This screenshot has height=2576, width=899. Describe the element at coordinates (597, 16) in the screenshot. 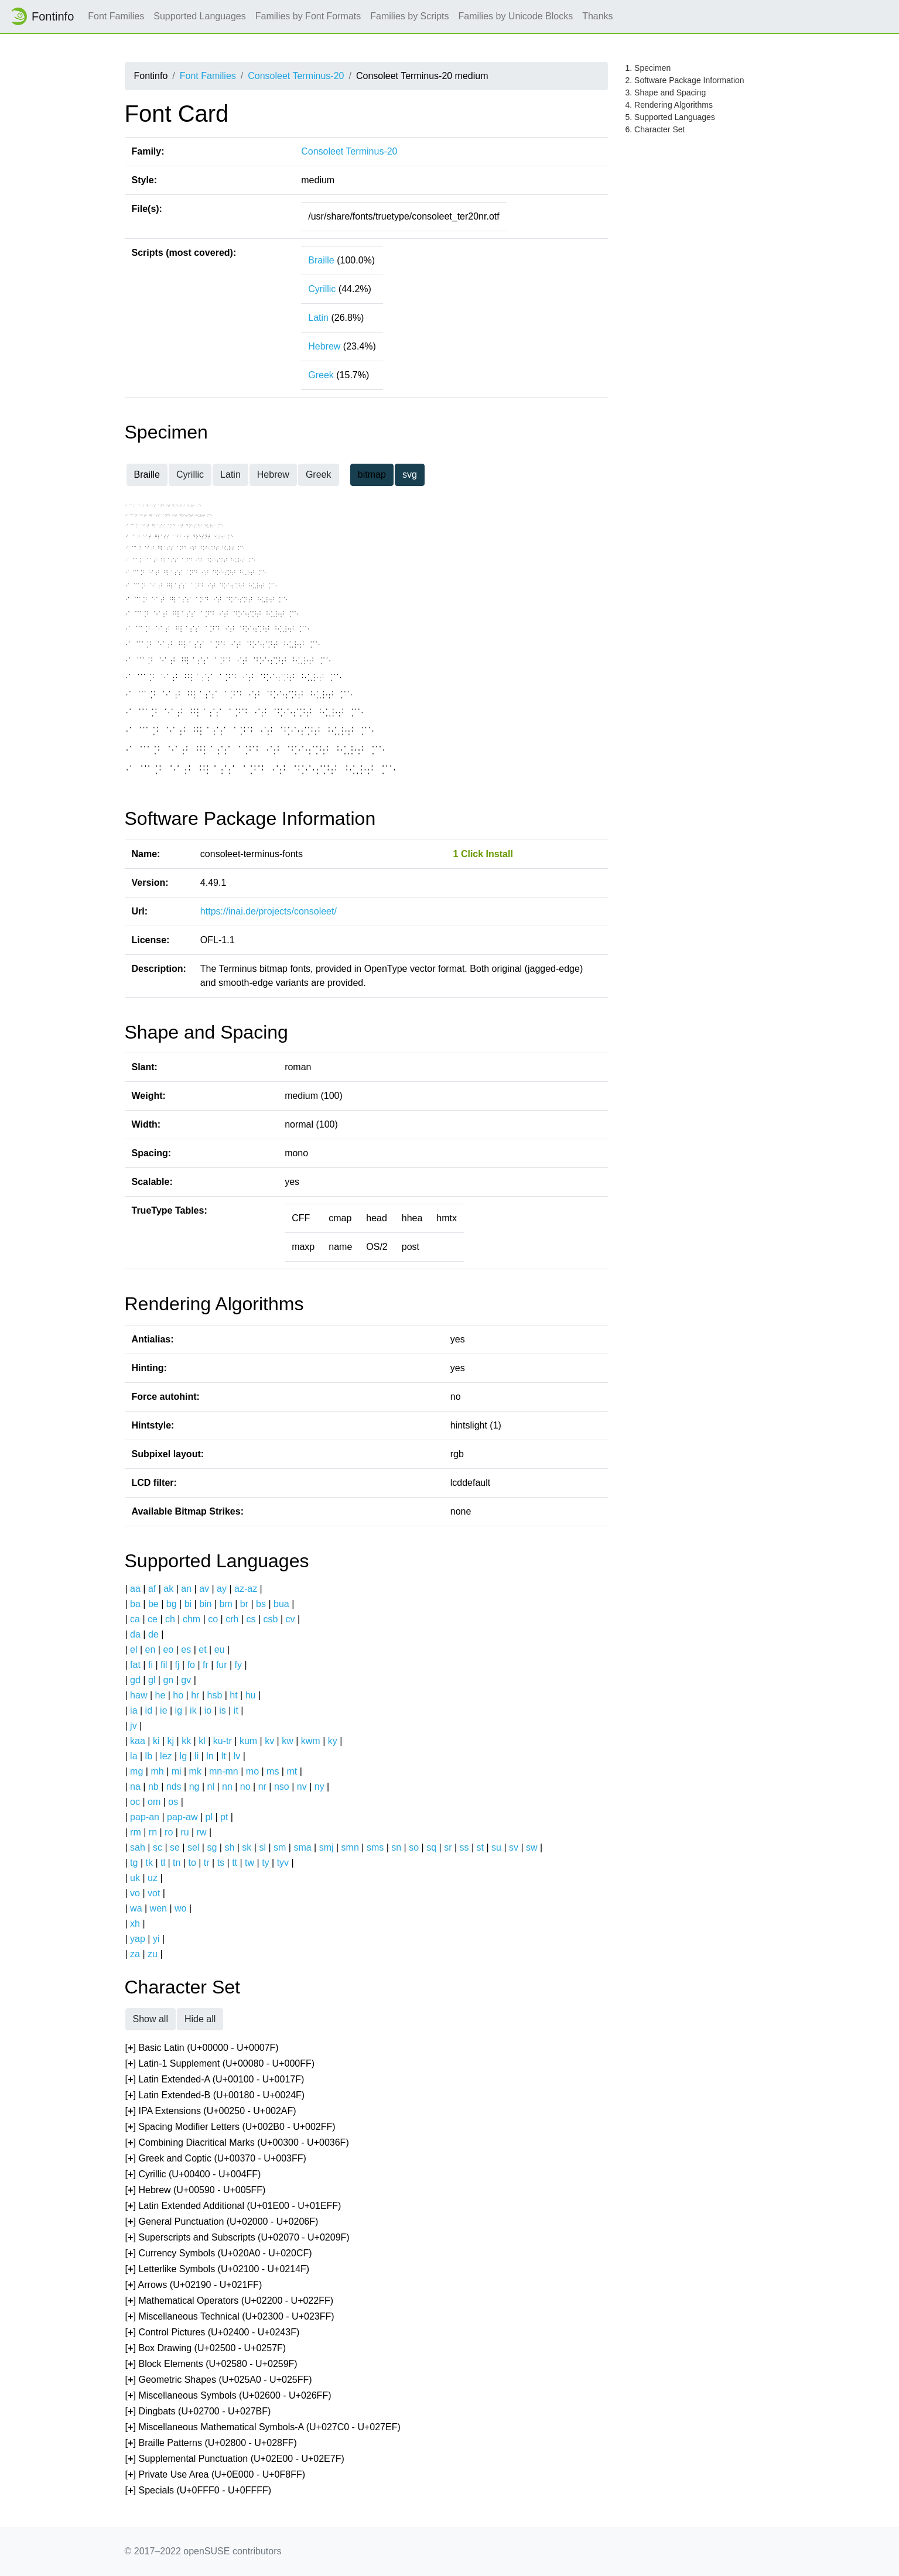

I see `Thanks` at that location.